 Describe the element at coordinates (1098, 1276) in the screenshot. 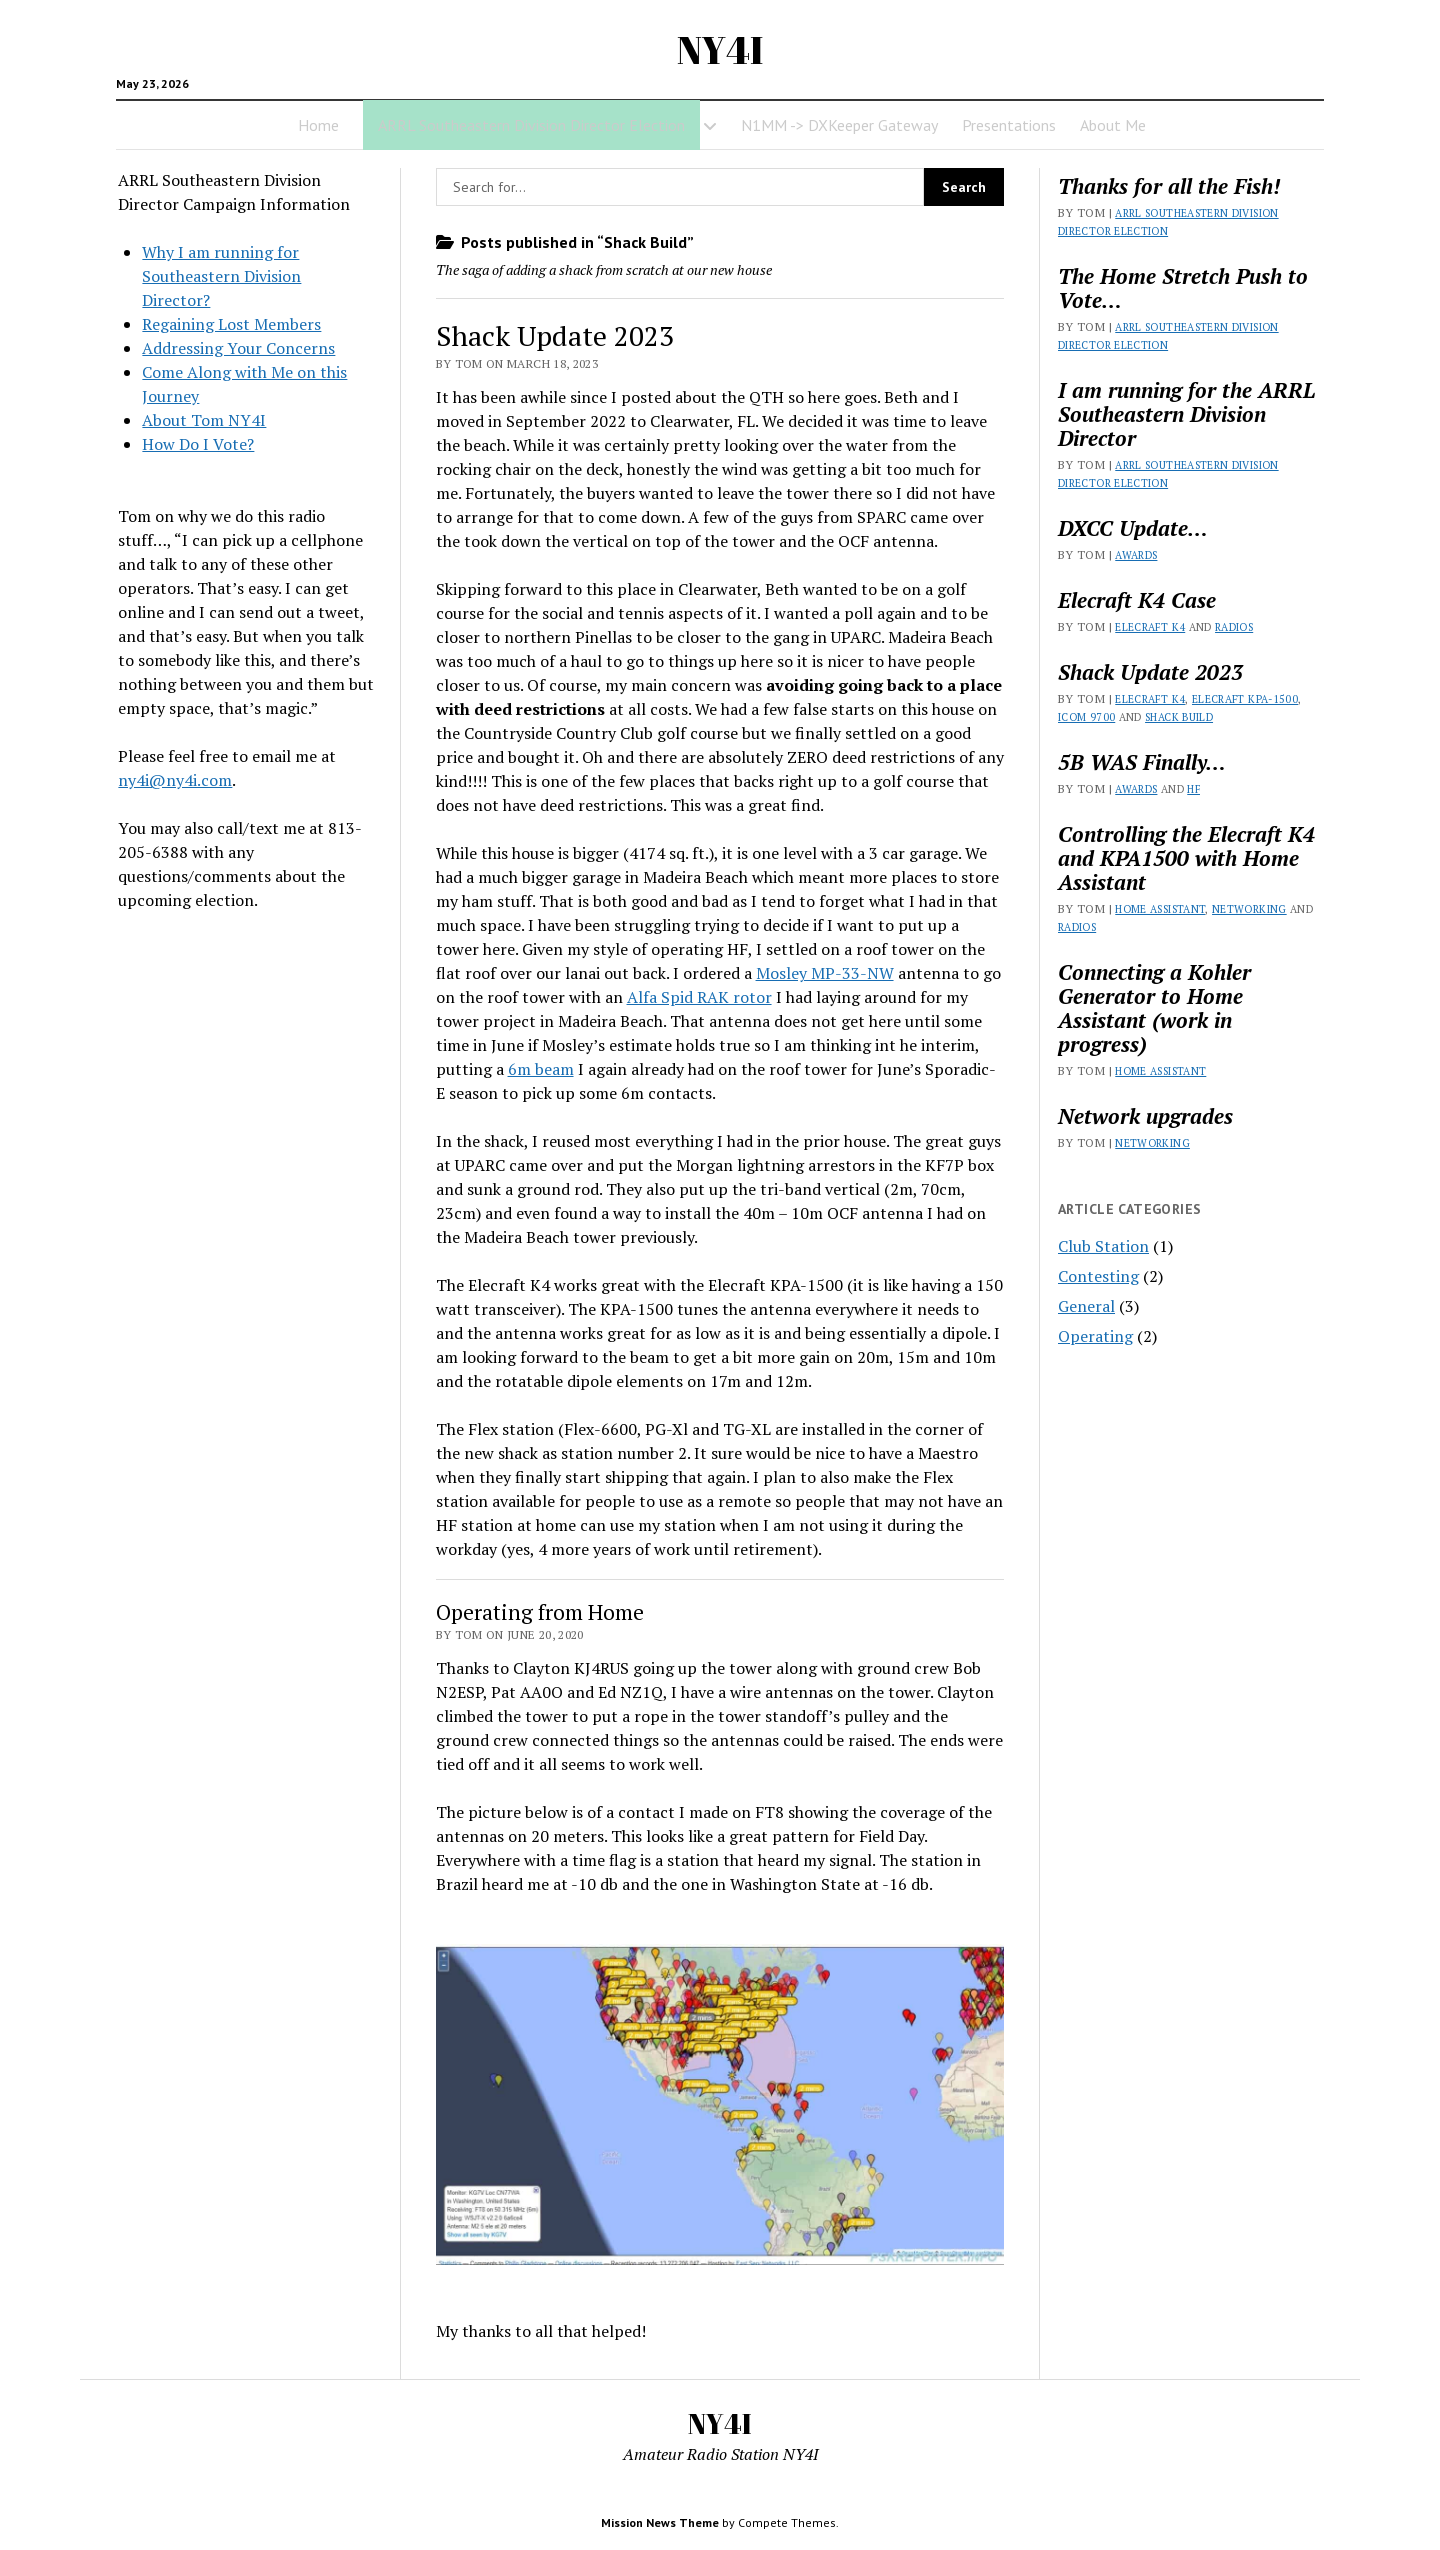

I see `Contesting` at that location.